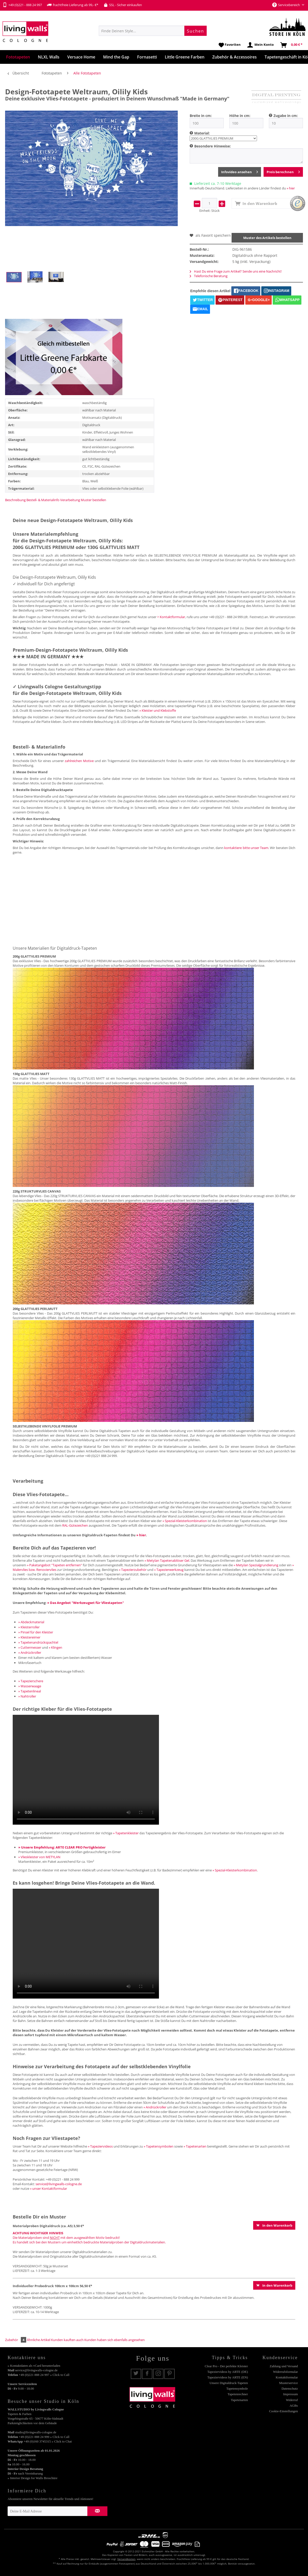  What do you see at coordinates (29, 1637) in the screenshot?
I see `» Kleistereimer` at bounding box center [29, 1637].